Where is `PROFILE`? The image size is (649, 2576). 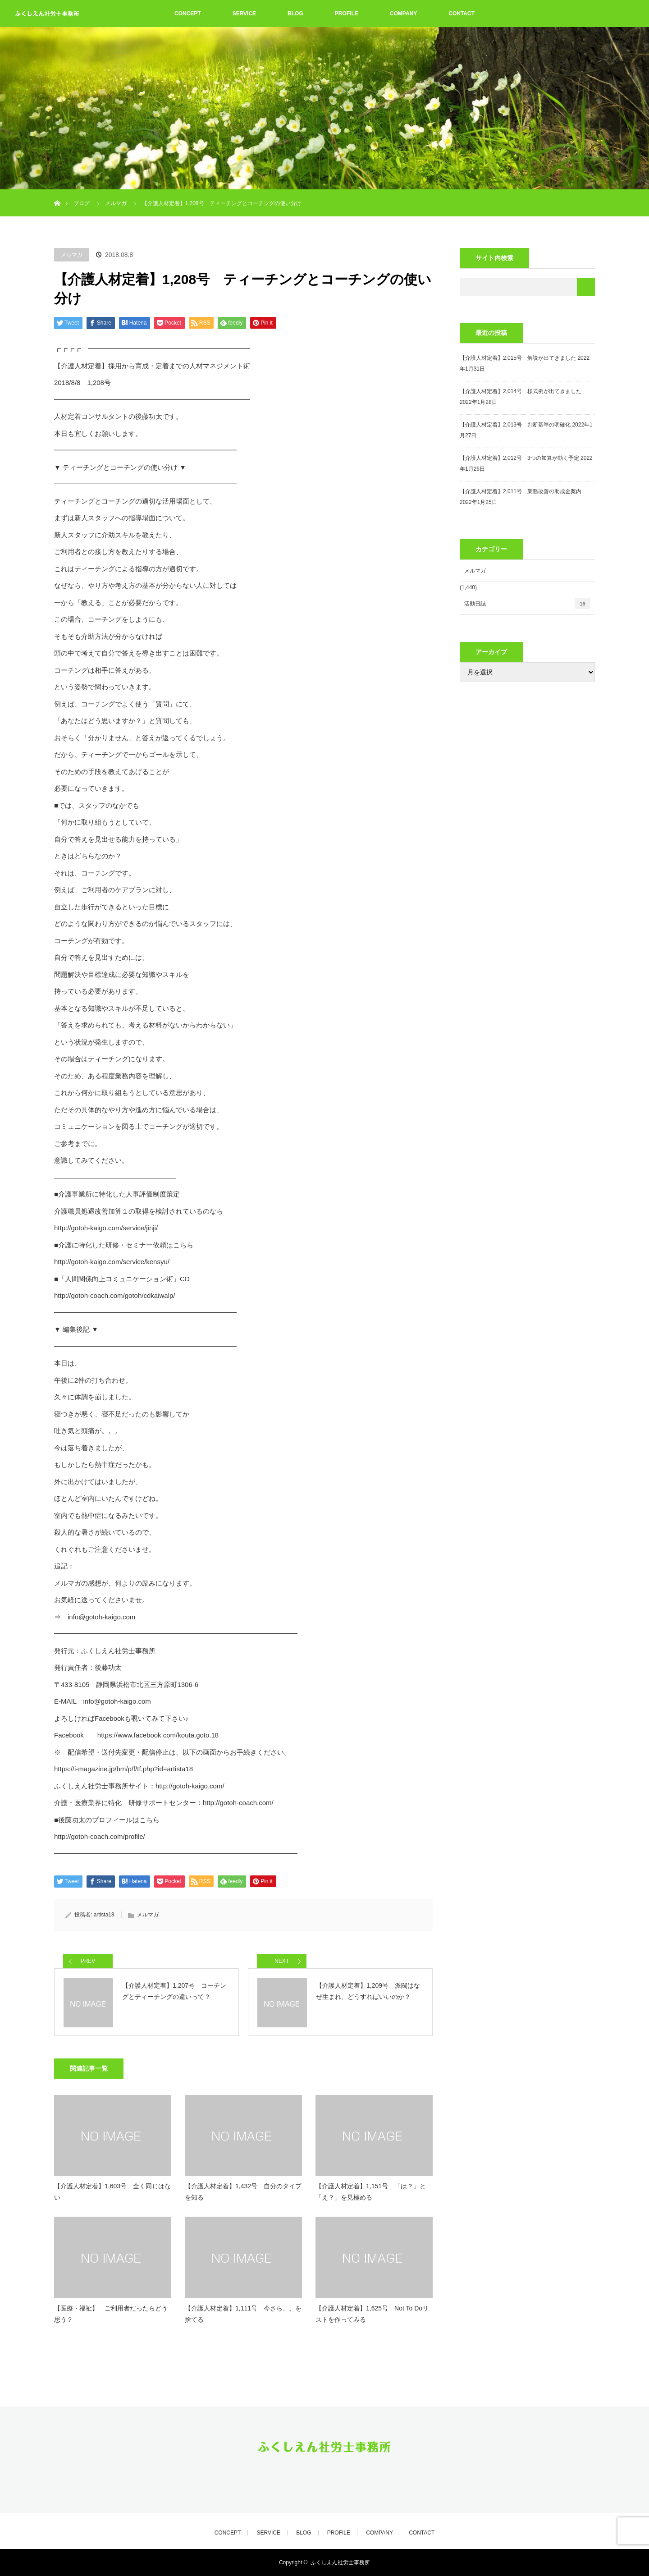
PROFILE is located at coordinates (346, 13).